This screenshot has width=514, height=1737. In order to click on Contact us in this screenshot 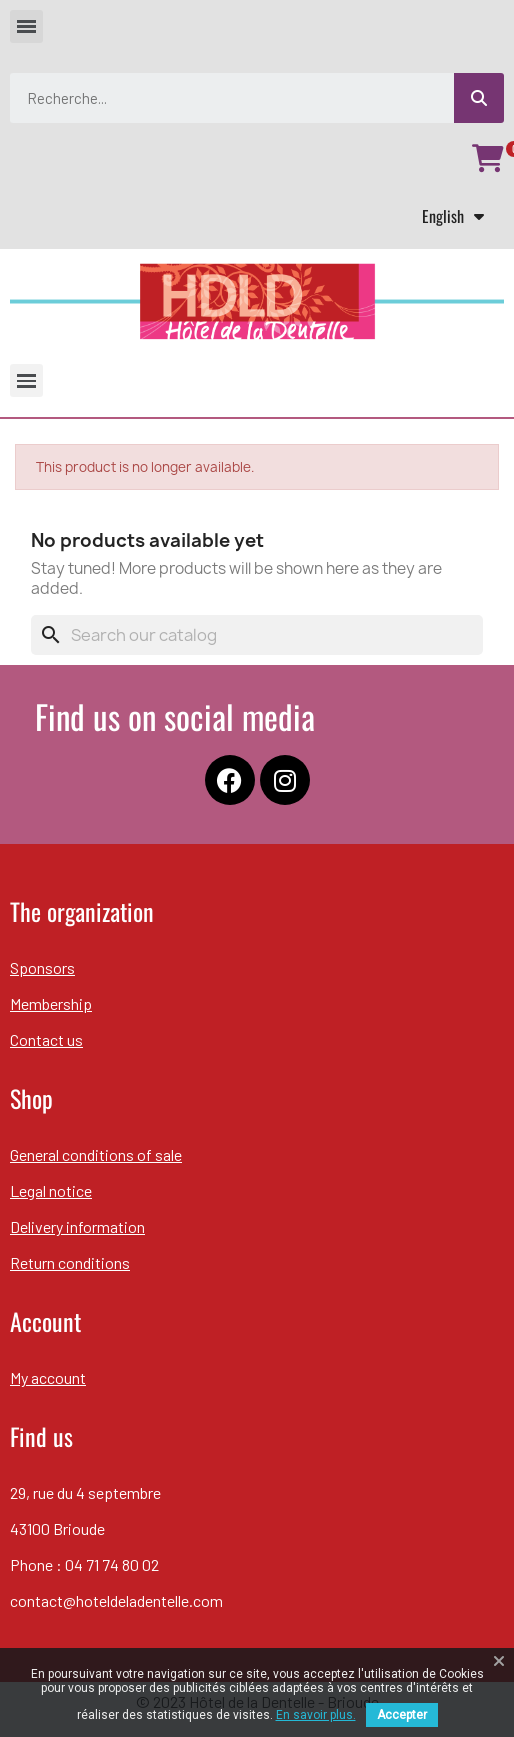, I will do `click(46, 1039)`.